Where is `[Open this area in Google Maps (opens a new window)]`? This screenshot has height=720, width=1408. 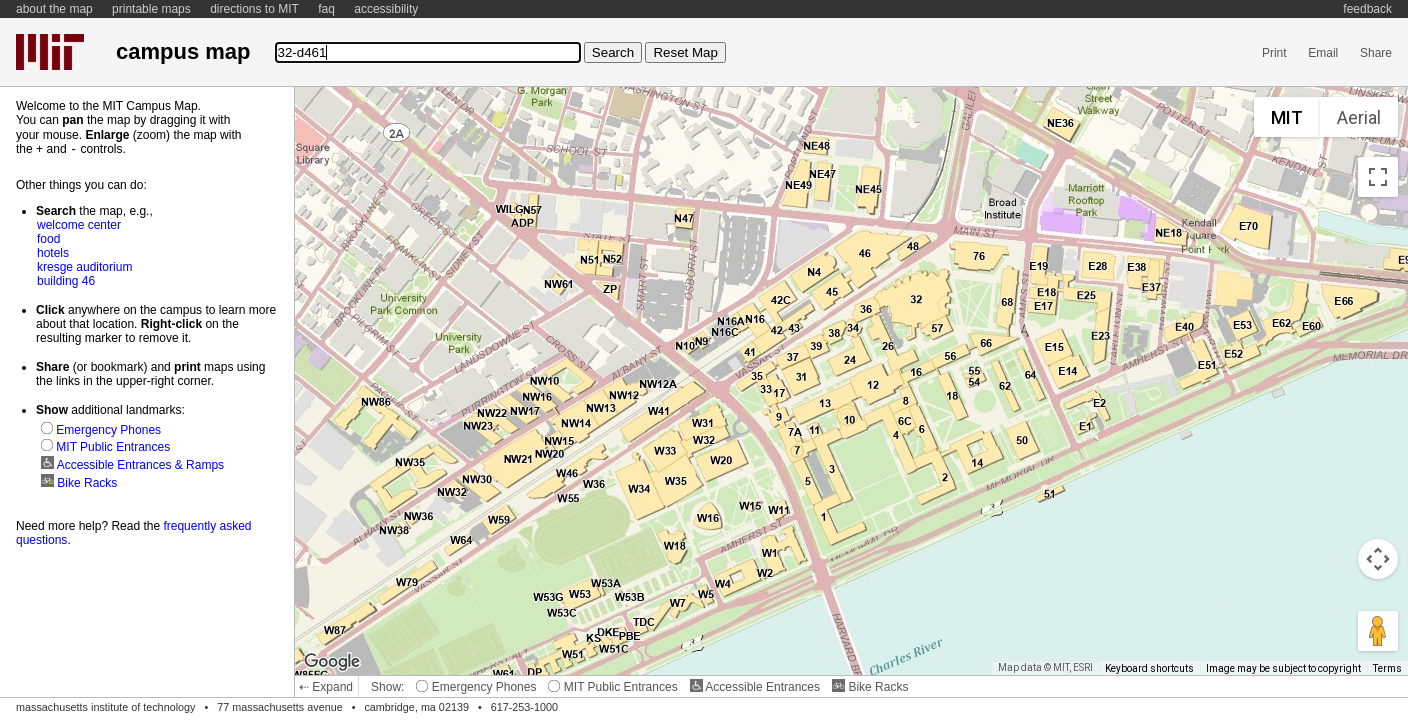 [Open this area in Google Maps (opens a new window)] is located at coordinates (332, 662).